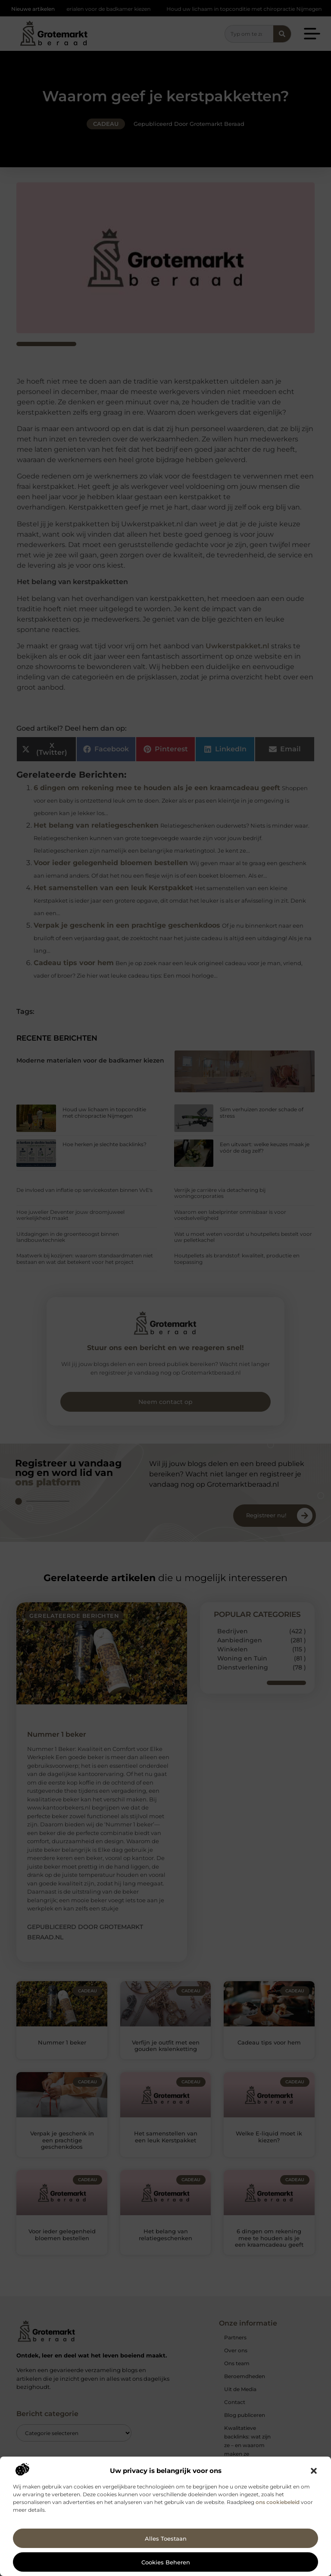  What do you see at coordinates (313, 2471) in the screenshot?
I see `[button]` at bounding box center [313, 2471].